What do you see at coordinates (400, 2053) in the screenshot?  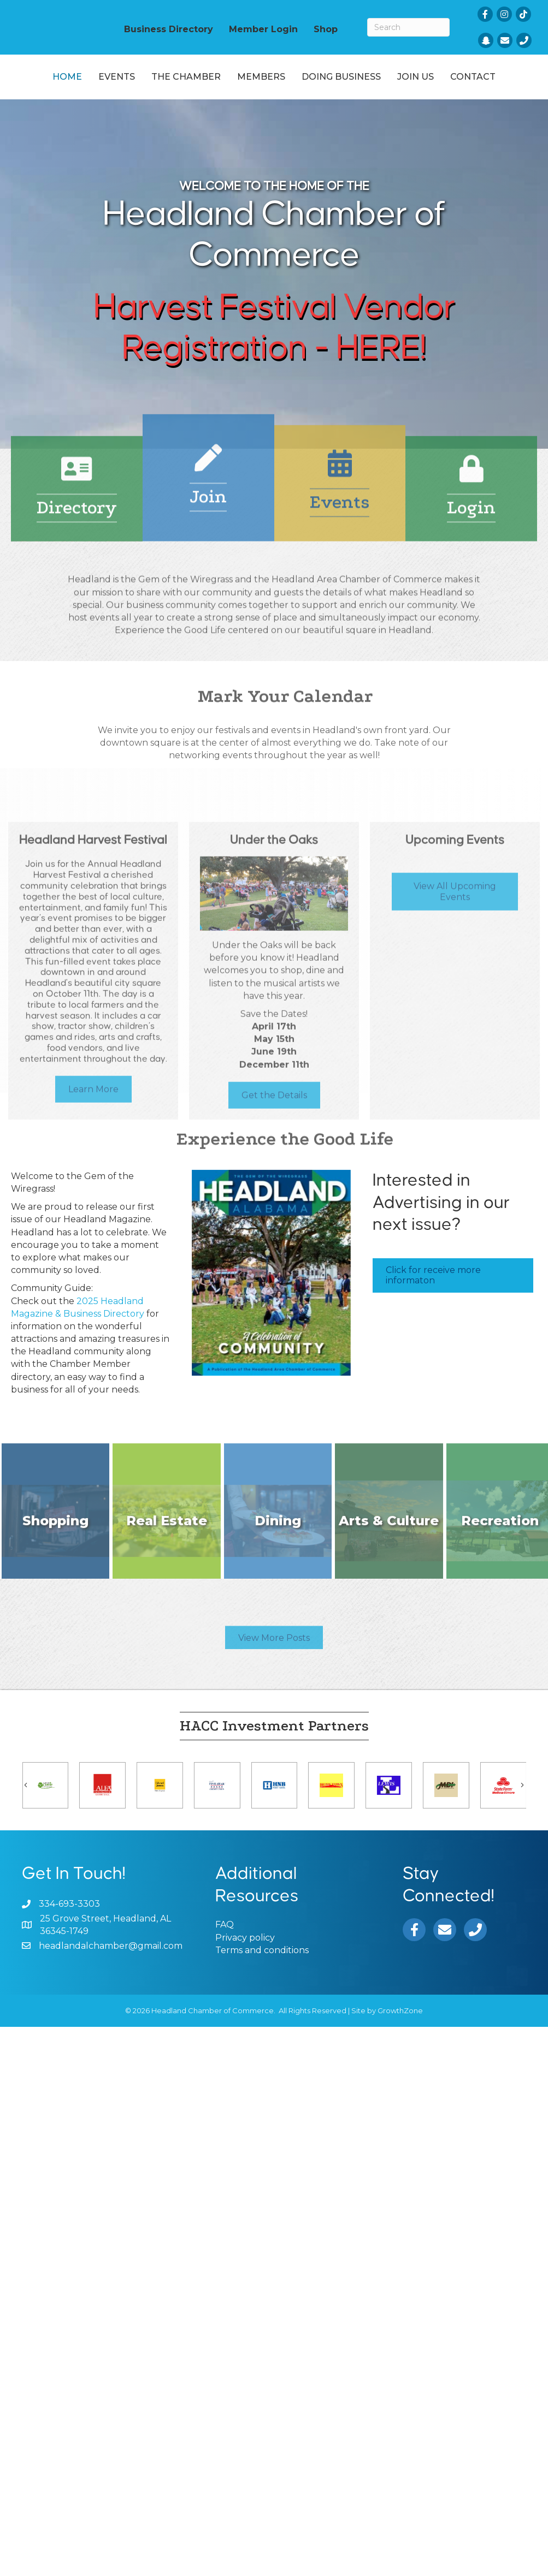 I see `GrowthZone` at bounding box center [400, 2053].